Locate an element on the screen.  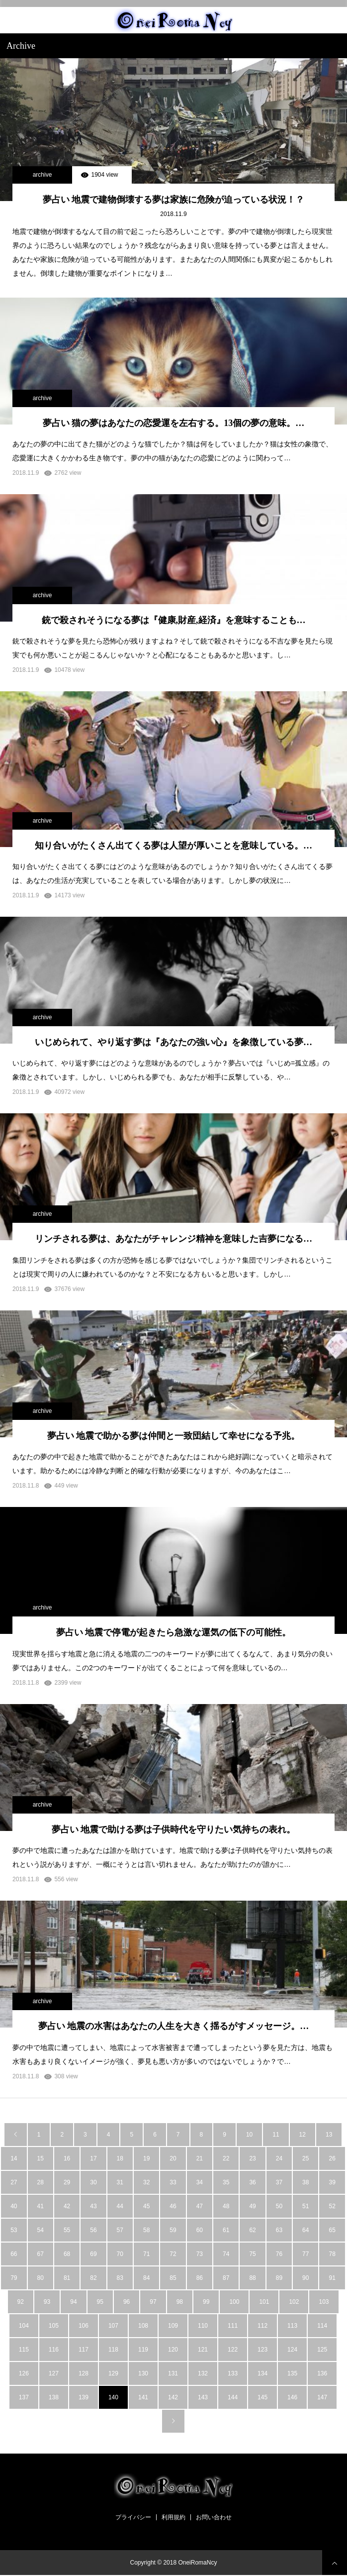
夢占い 地震で助ける夢は子供時代を守りたい気持ちの表れ。 is located at coordinates (174, 1829).